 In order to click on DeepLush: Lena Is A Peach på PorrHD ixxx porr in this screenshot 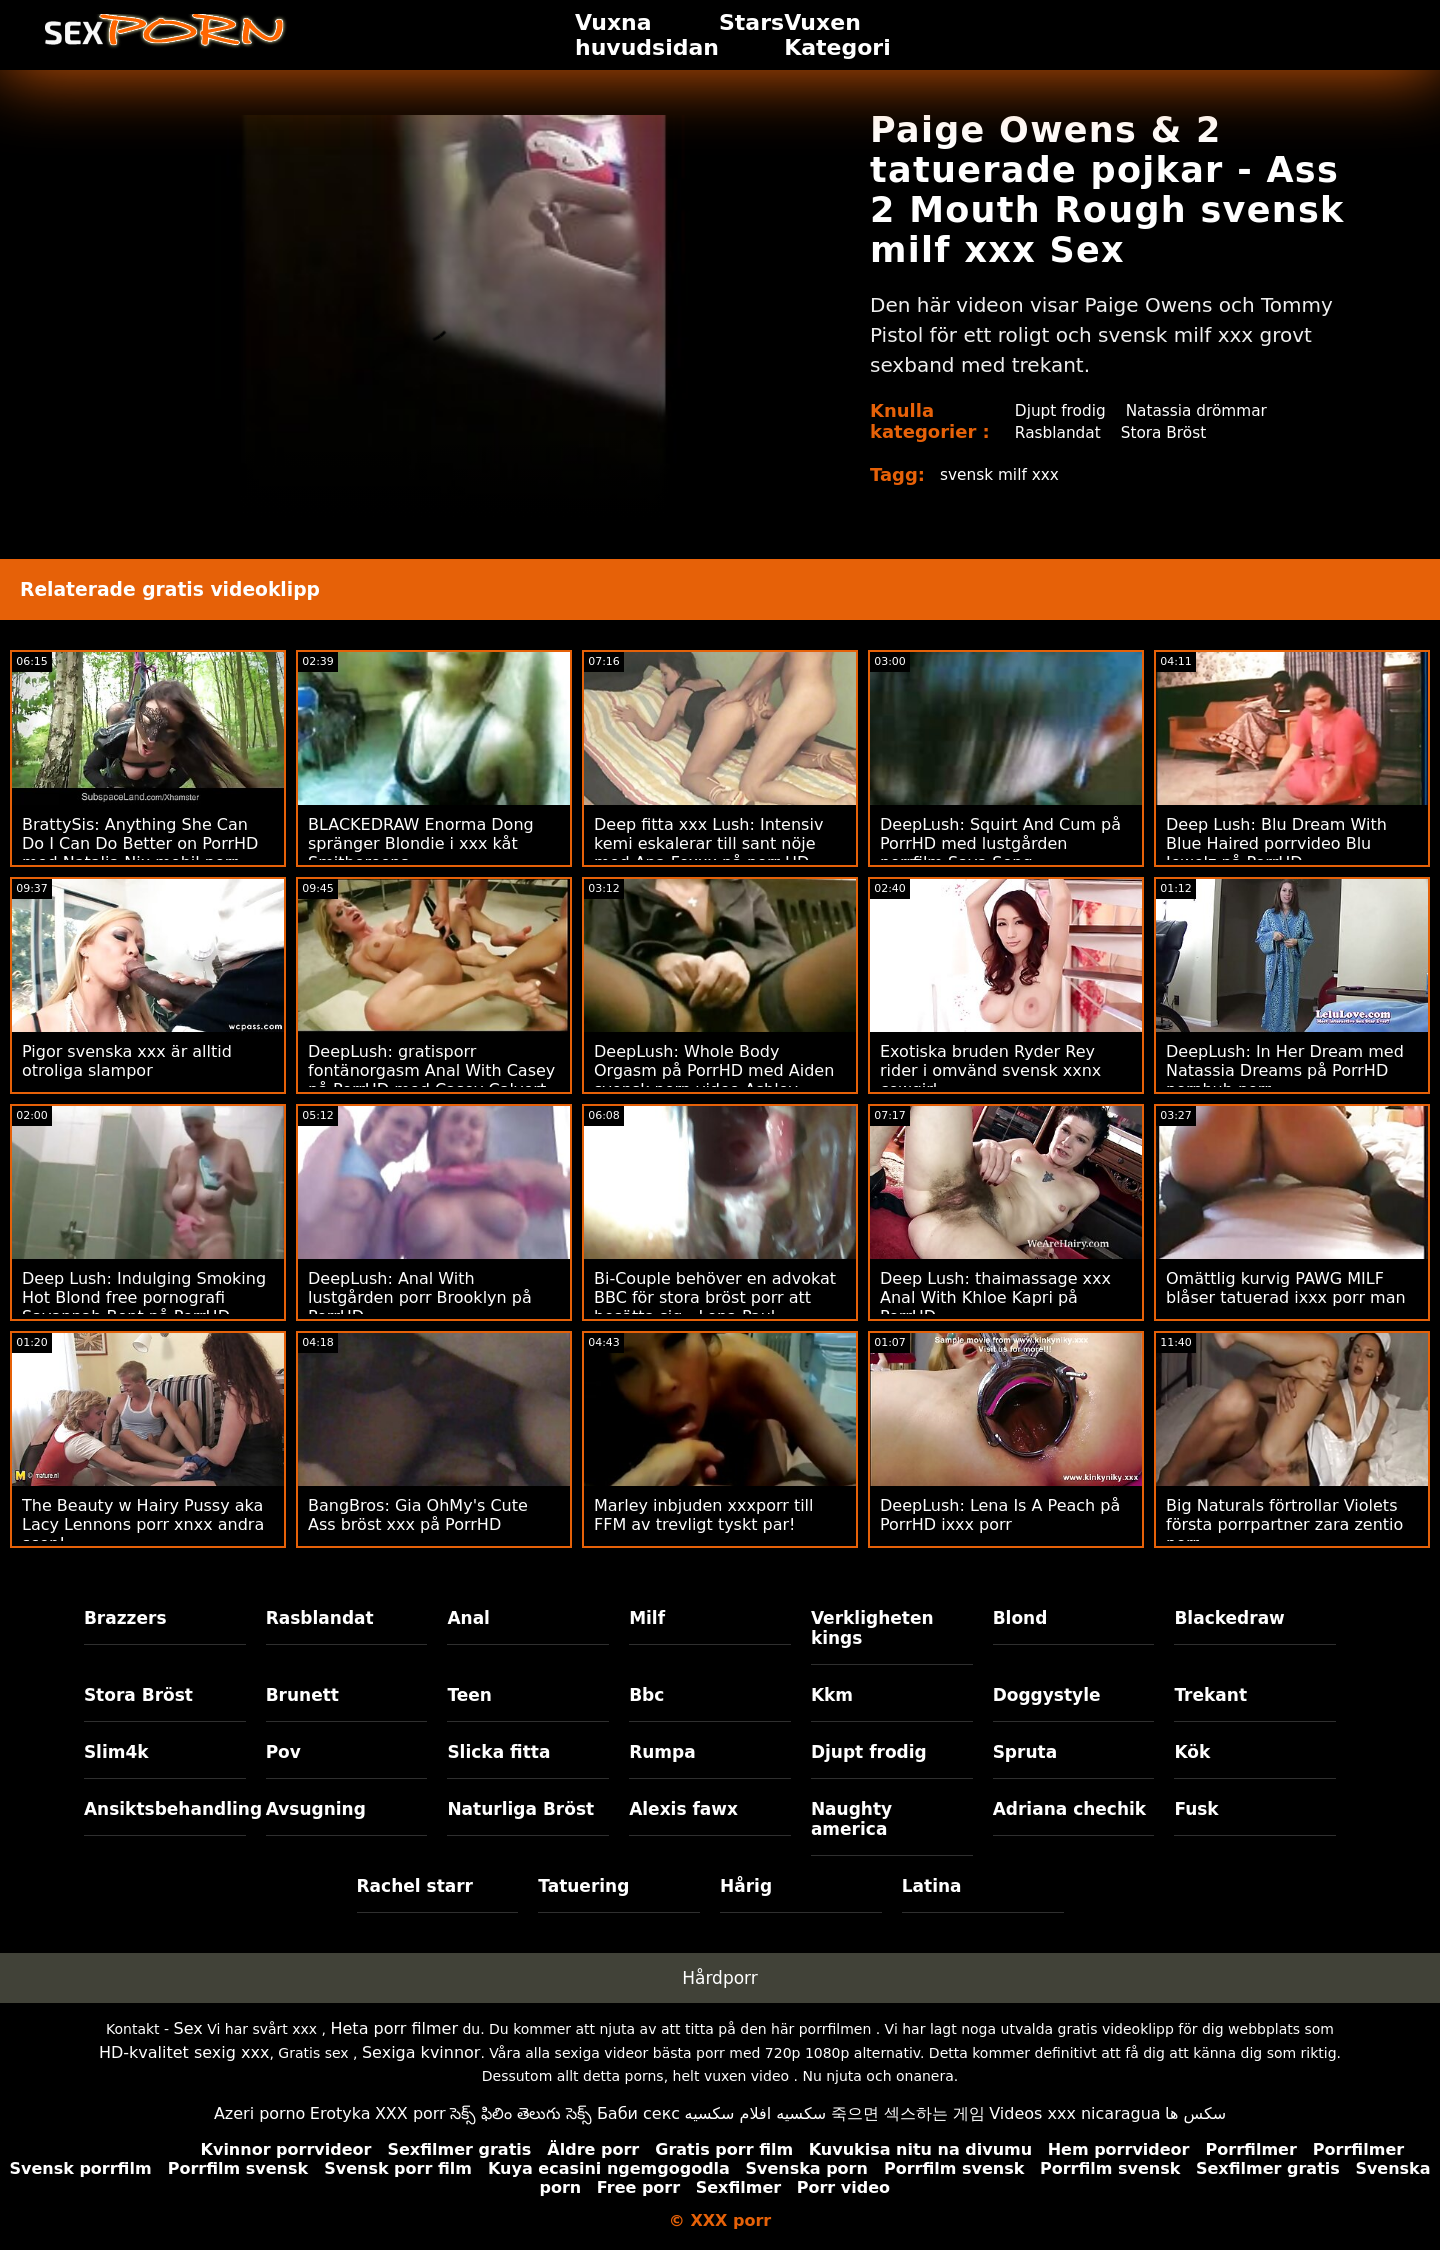, I will do `click(1000, 1515)`.